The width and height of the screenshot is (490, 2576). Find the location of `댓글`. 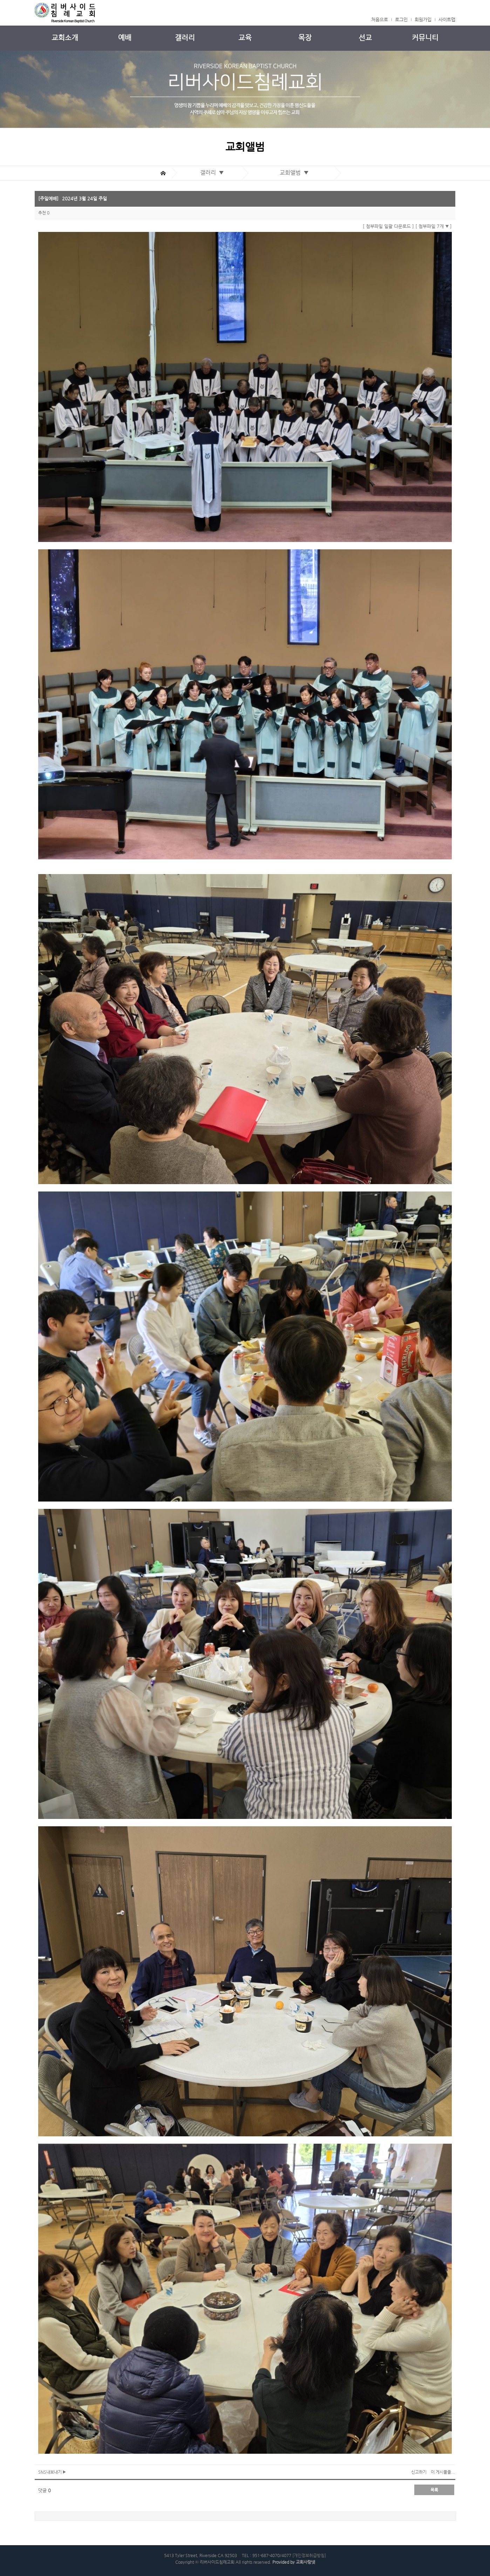

댓글 is located at coordinates (44, 2490).